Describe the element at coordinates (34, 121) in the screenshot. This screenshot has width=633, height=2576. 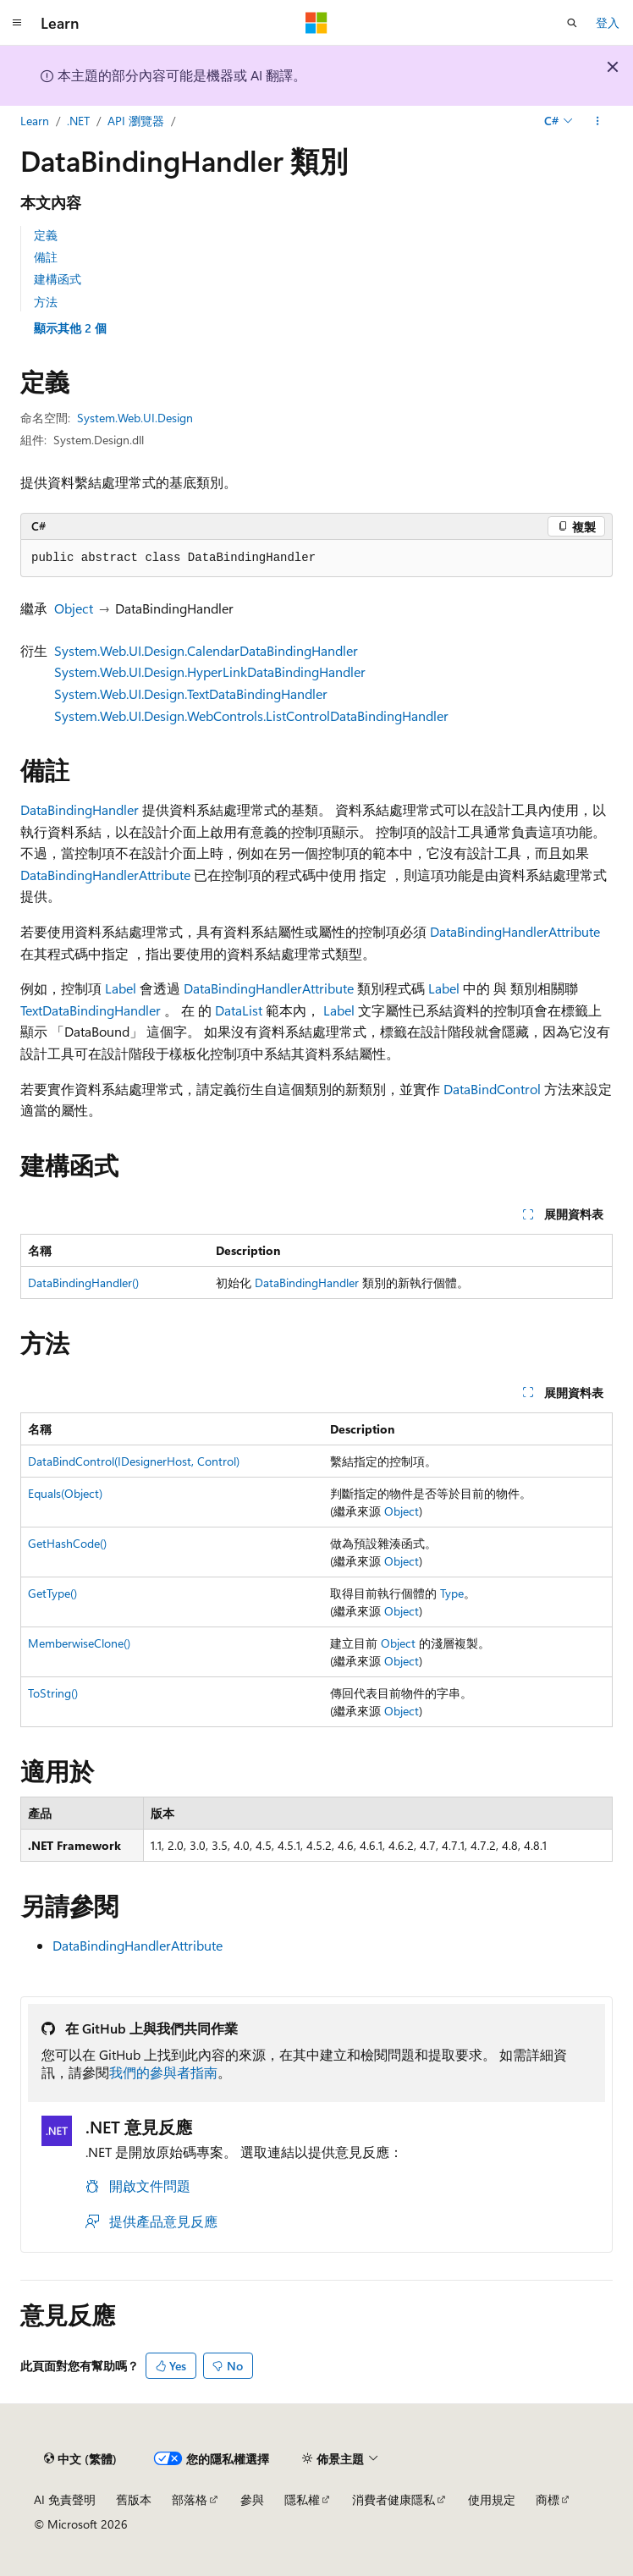
I see `Learn` at that location.